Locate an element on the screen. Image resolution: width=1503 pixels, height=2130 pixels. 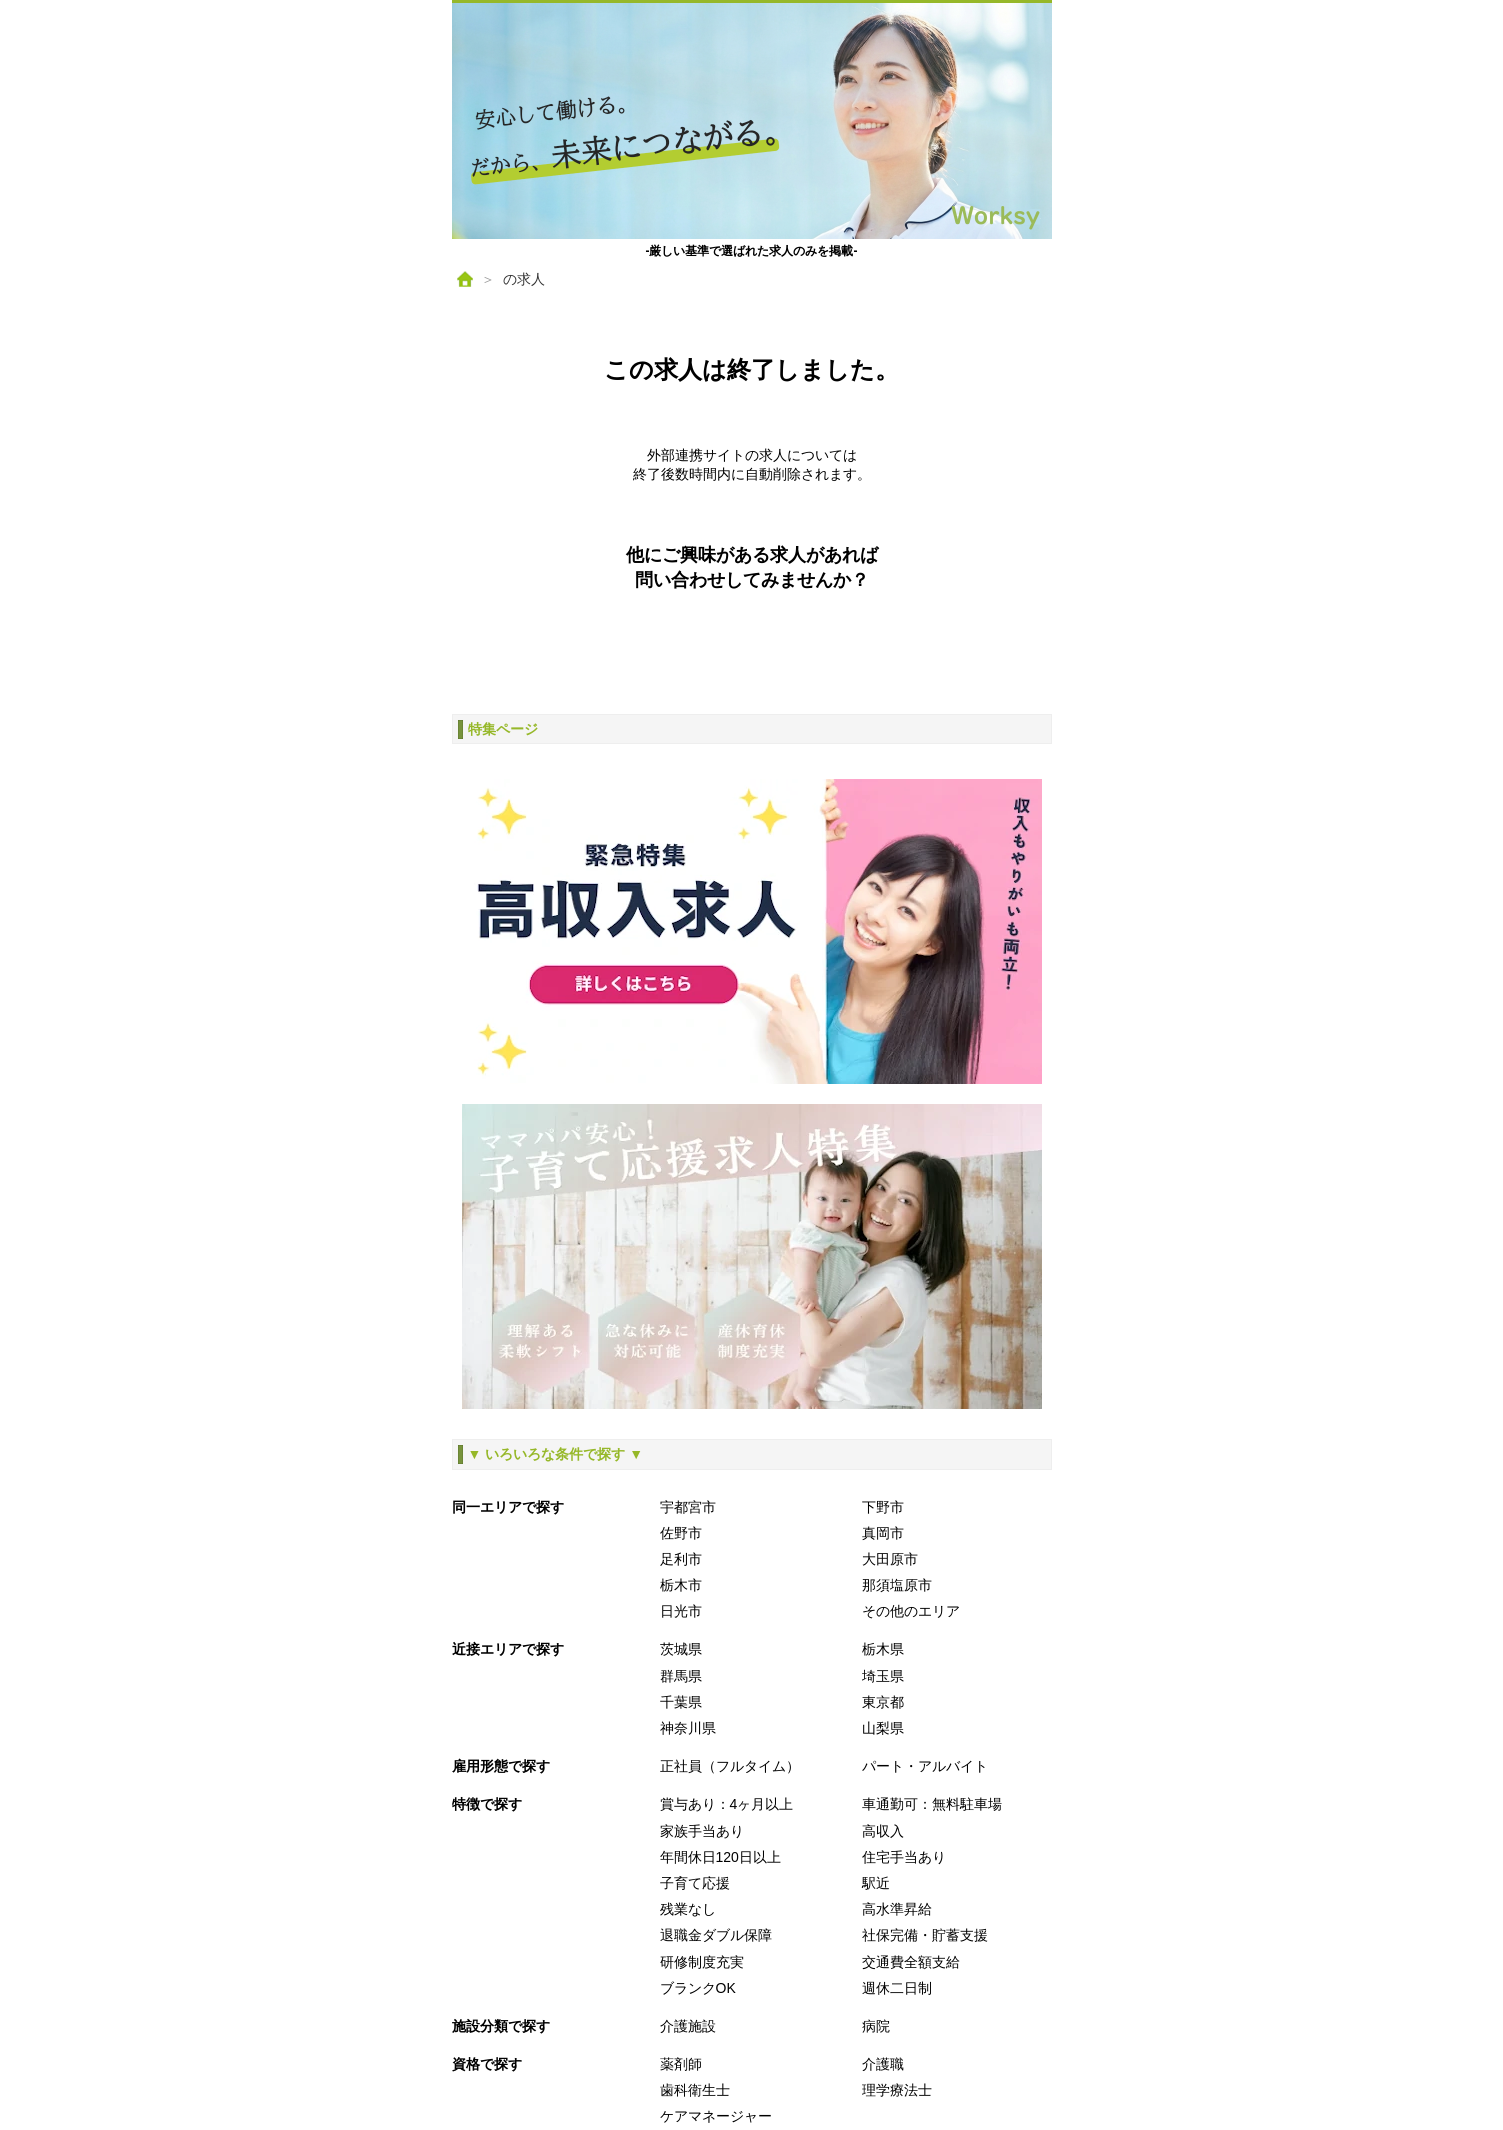
高水準昇給 is located at coordinates (897, 1909).